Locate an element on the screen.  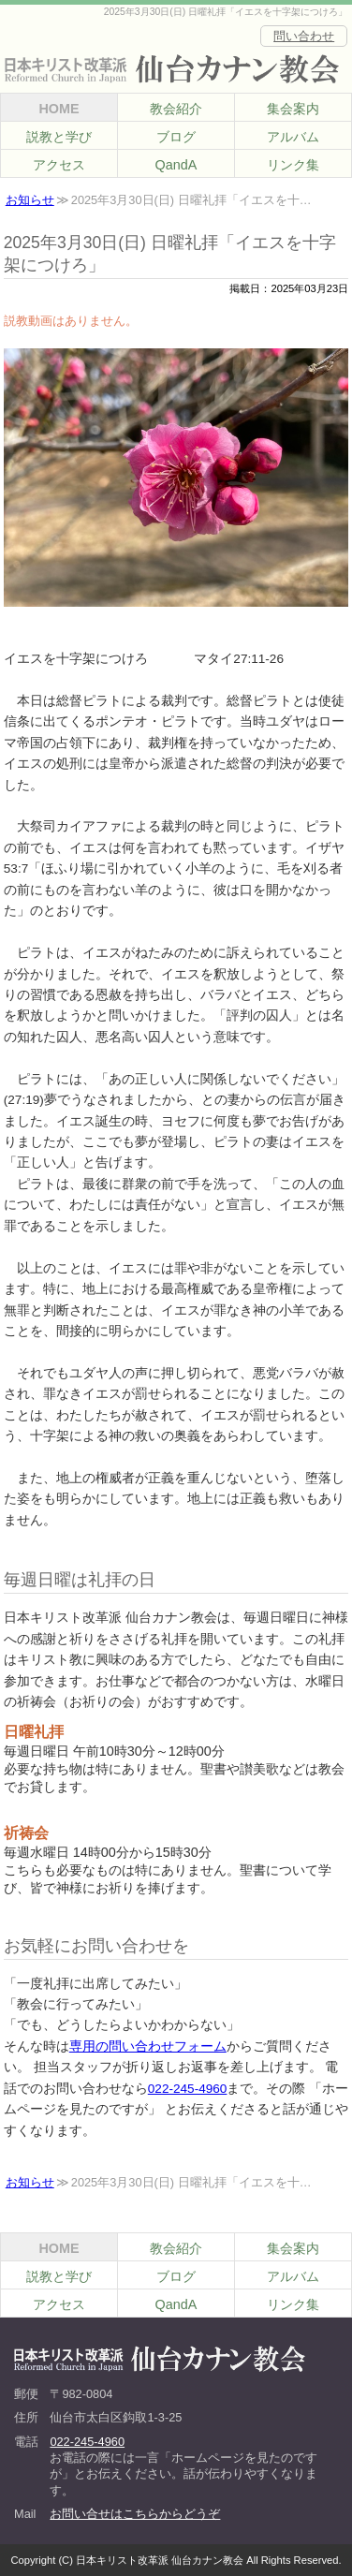
アクセス is located at coordinates (59, 164).